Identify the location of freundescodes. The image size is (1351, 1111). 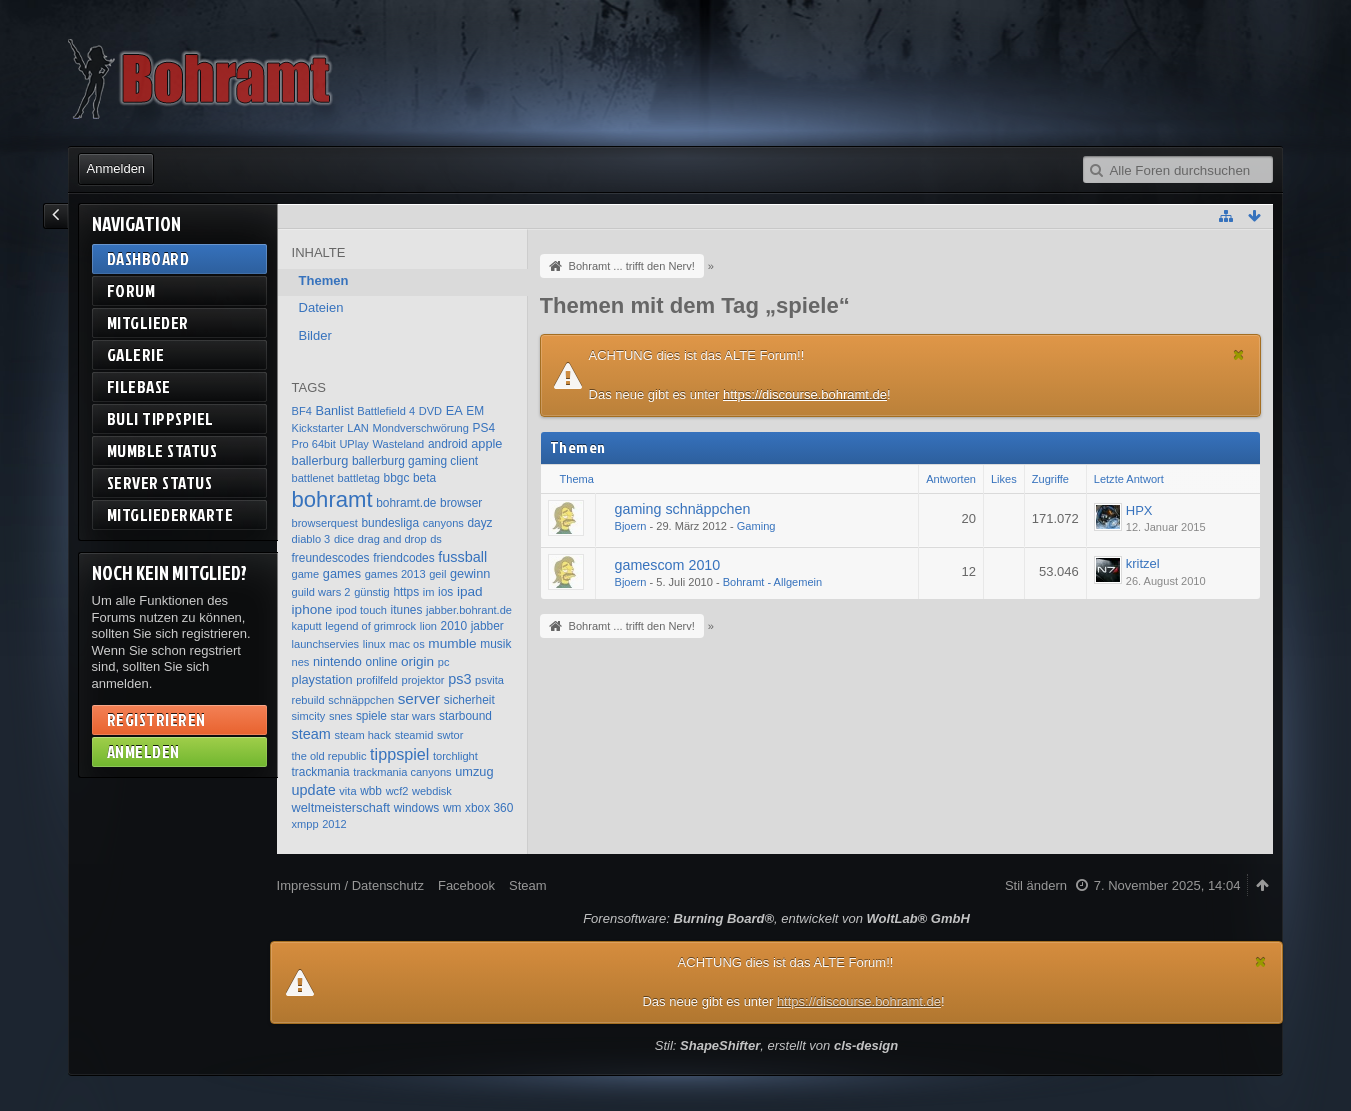
(331, 558).